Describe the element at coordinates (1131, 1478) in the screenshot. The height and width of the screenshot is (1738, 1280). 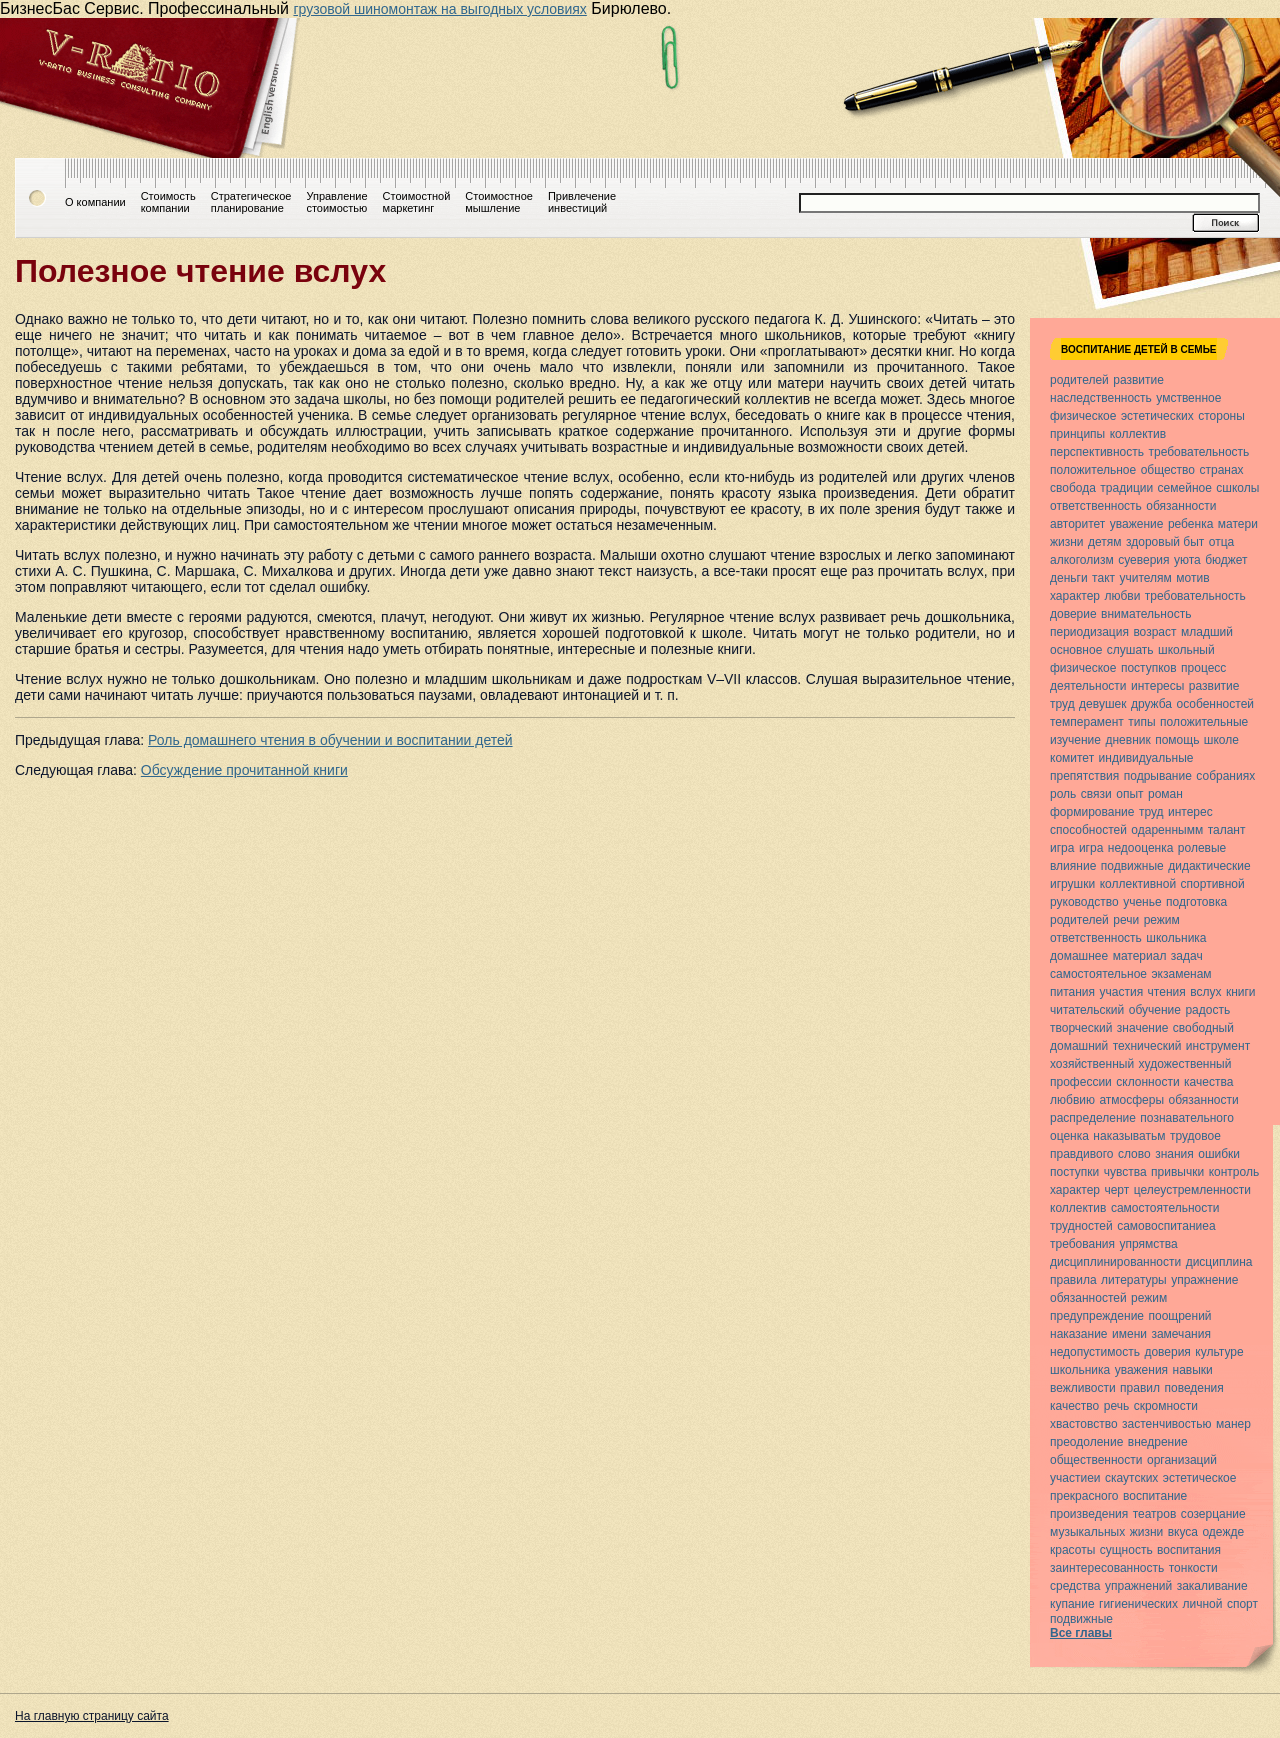
I see `скаутских` at that location.